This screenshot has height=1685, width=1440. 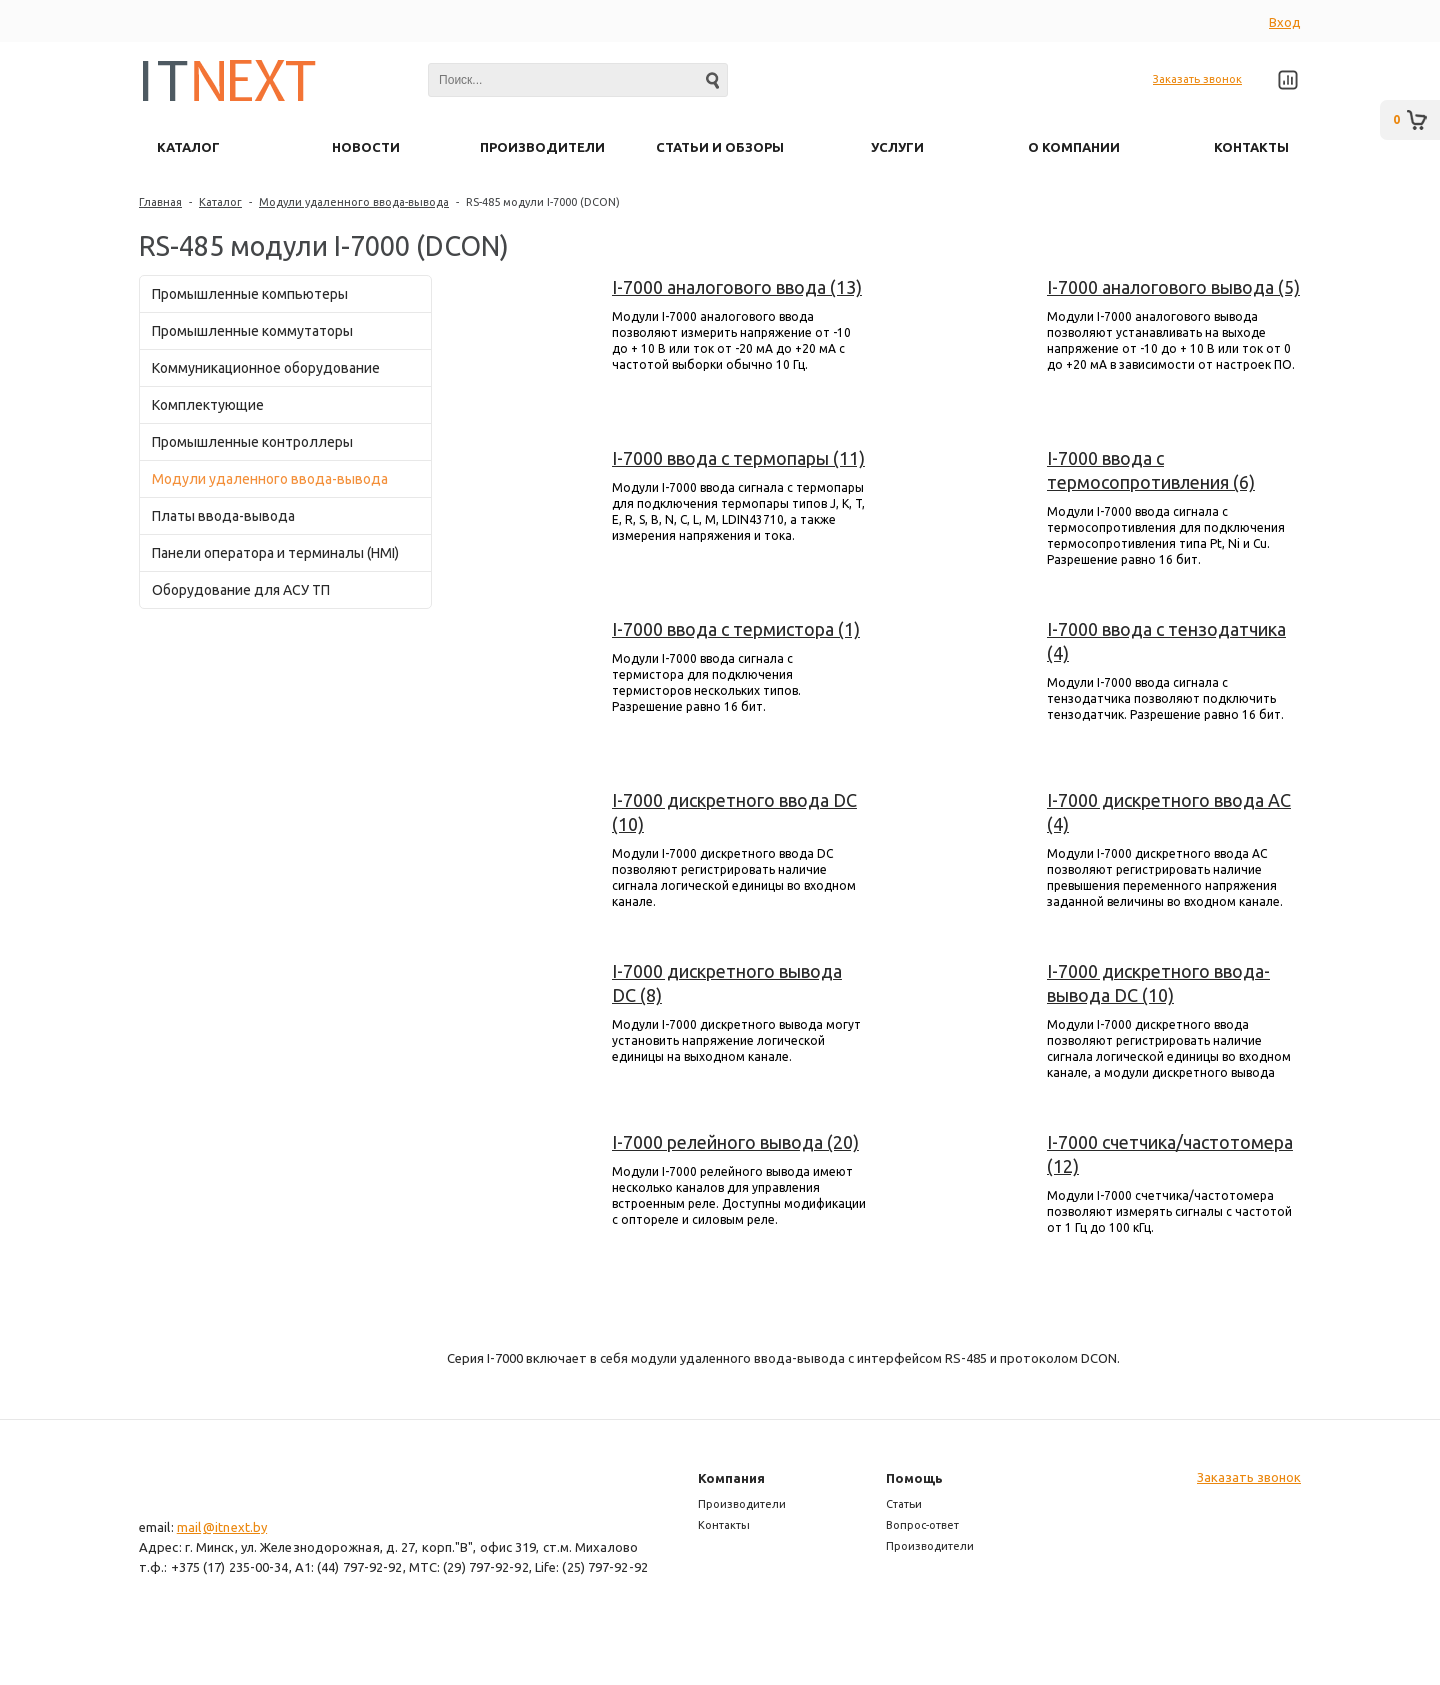 I want to click on I-7000 дискретного ввода-вывода DC (10), so click(x=1158, y=983).